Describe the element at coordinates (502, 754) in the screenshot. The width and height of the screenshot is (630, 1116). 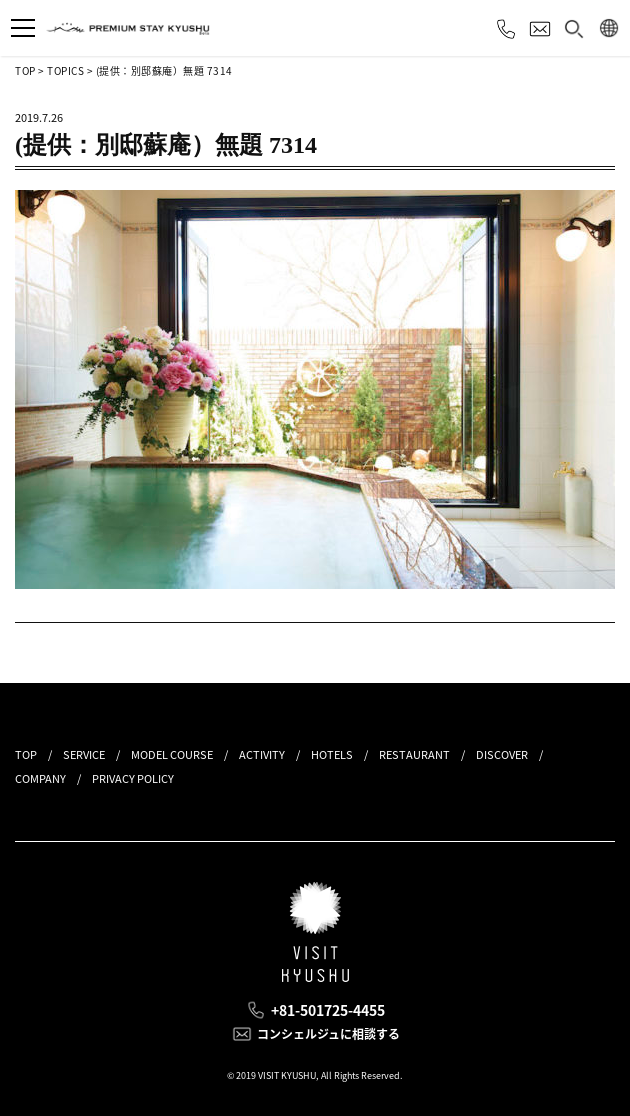
I see `DISCOVER` at that location.